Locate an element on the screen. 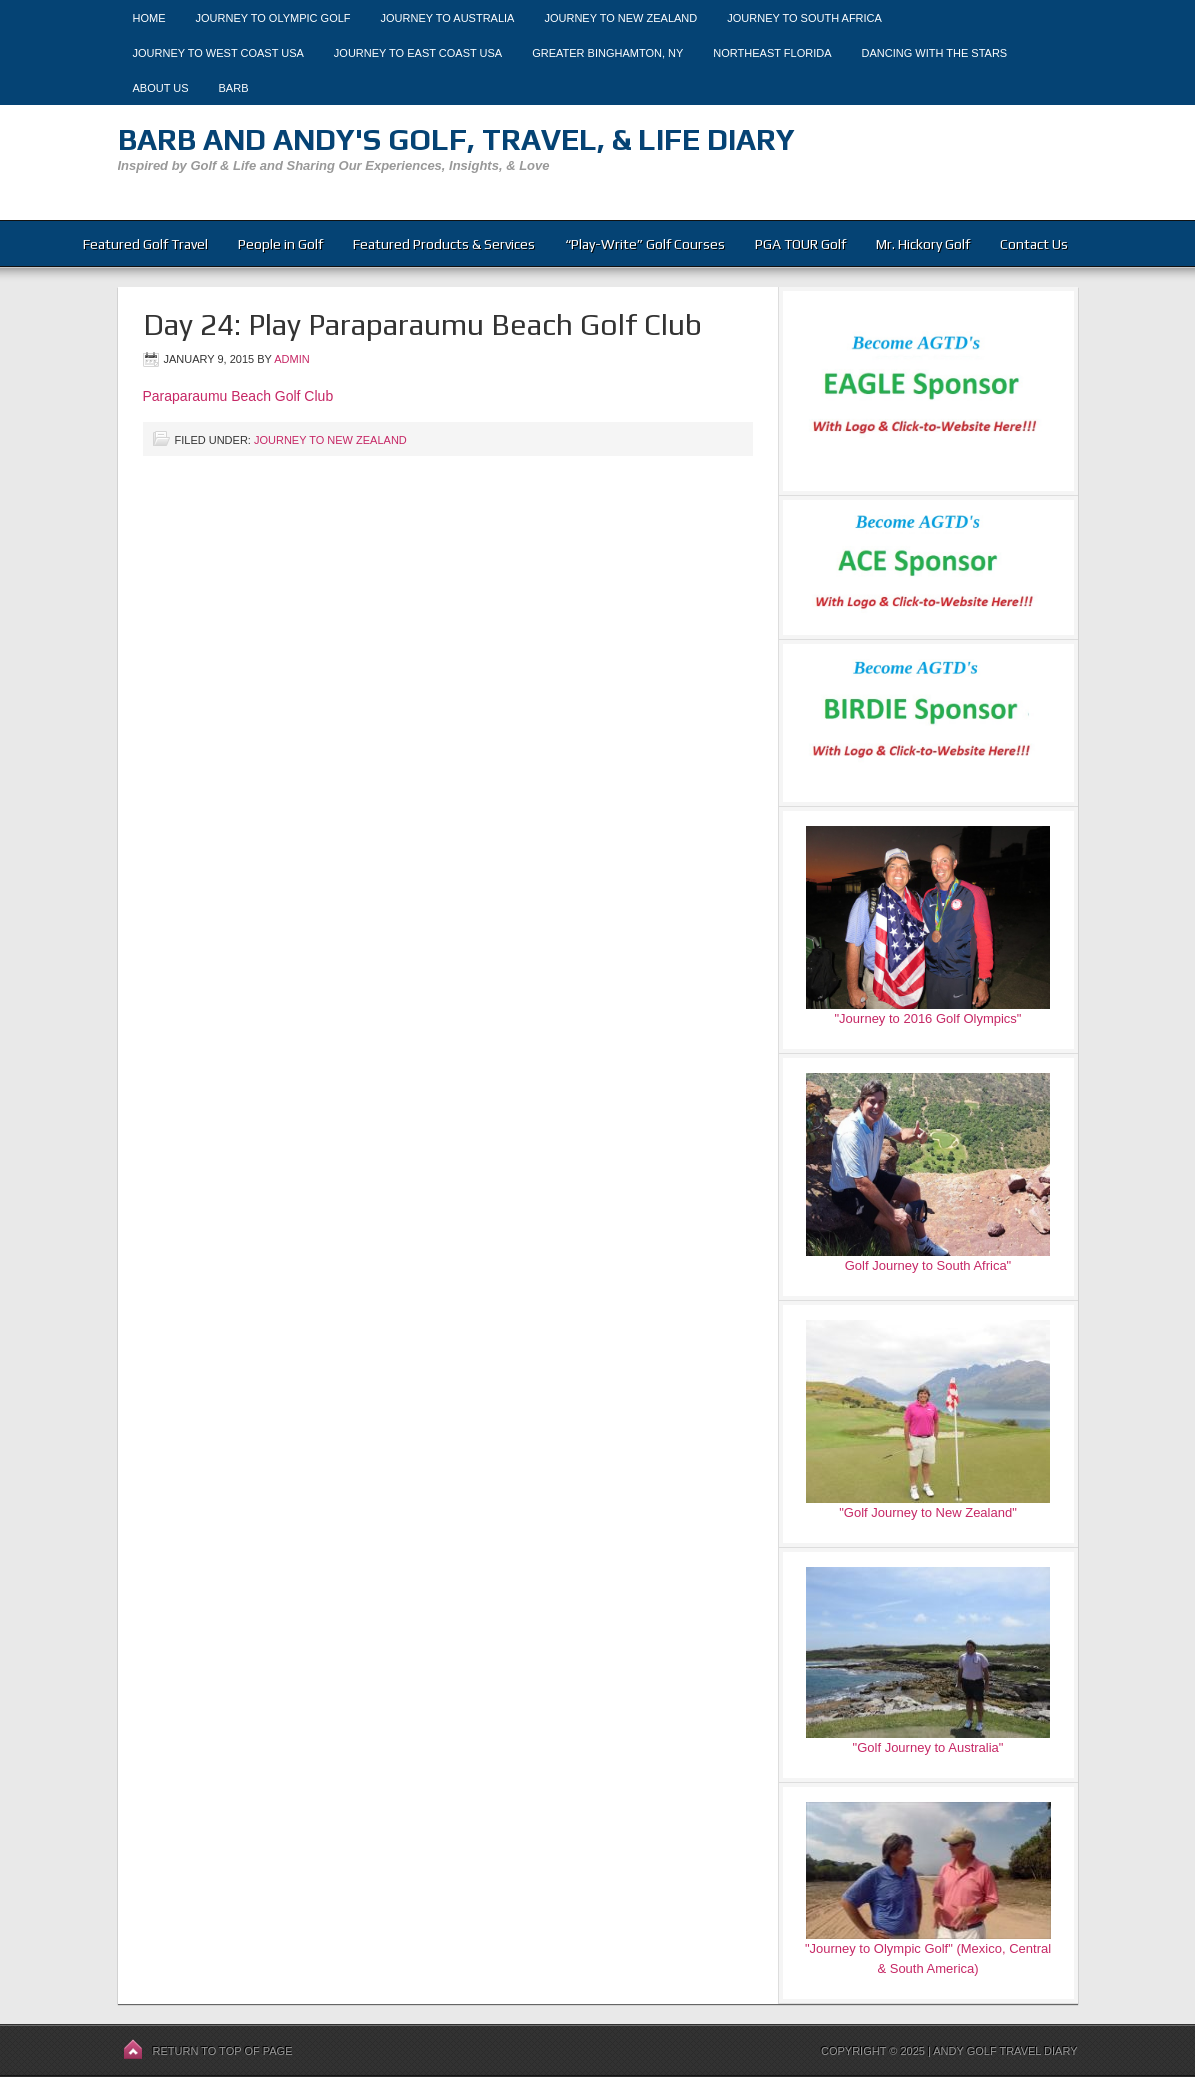 This screenshot has height=2077, width=1195. Return to top of page is located at coordinates (223, 2051).